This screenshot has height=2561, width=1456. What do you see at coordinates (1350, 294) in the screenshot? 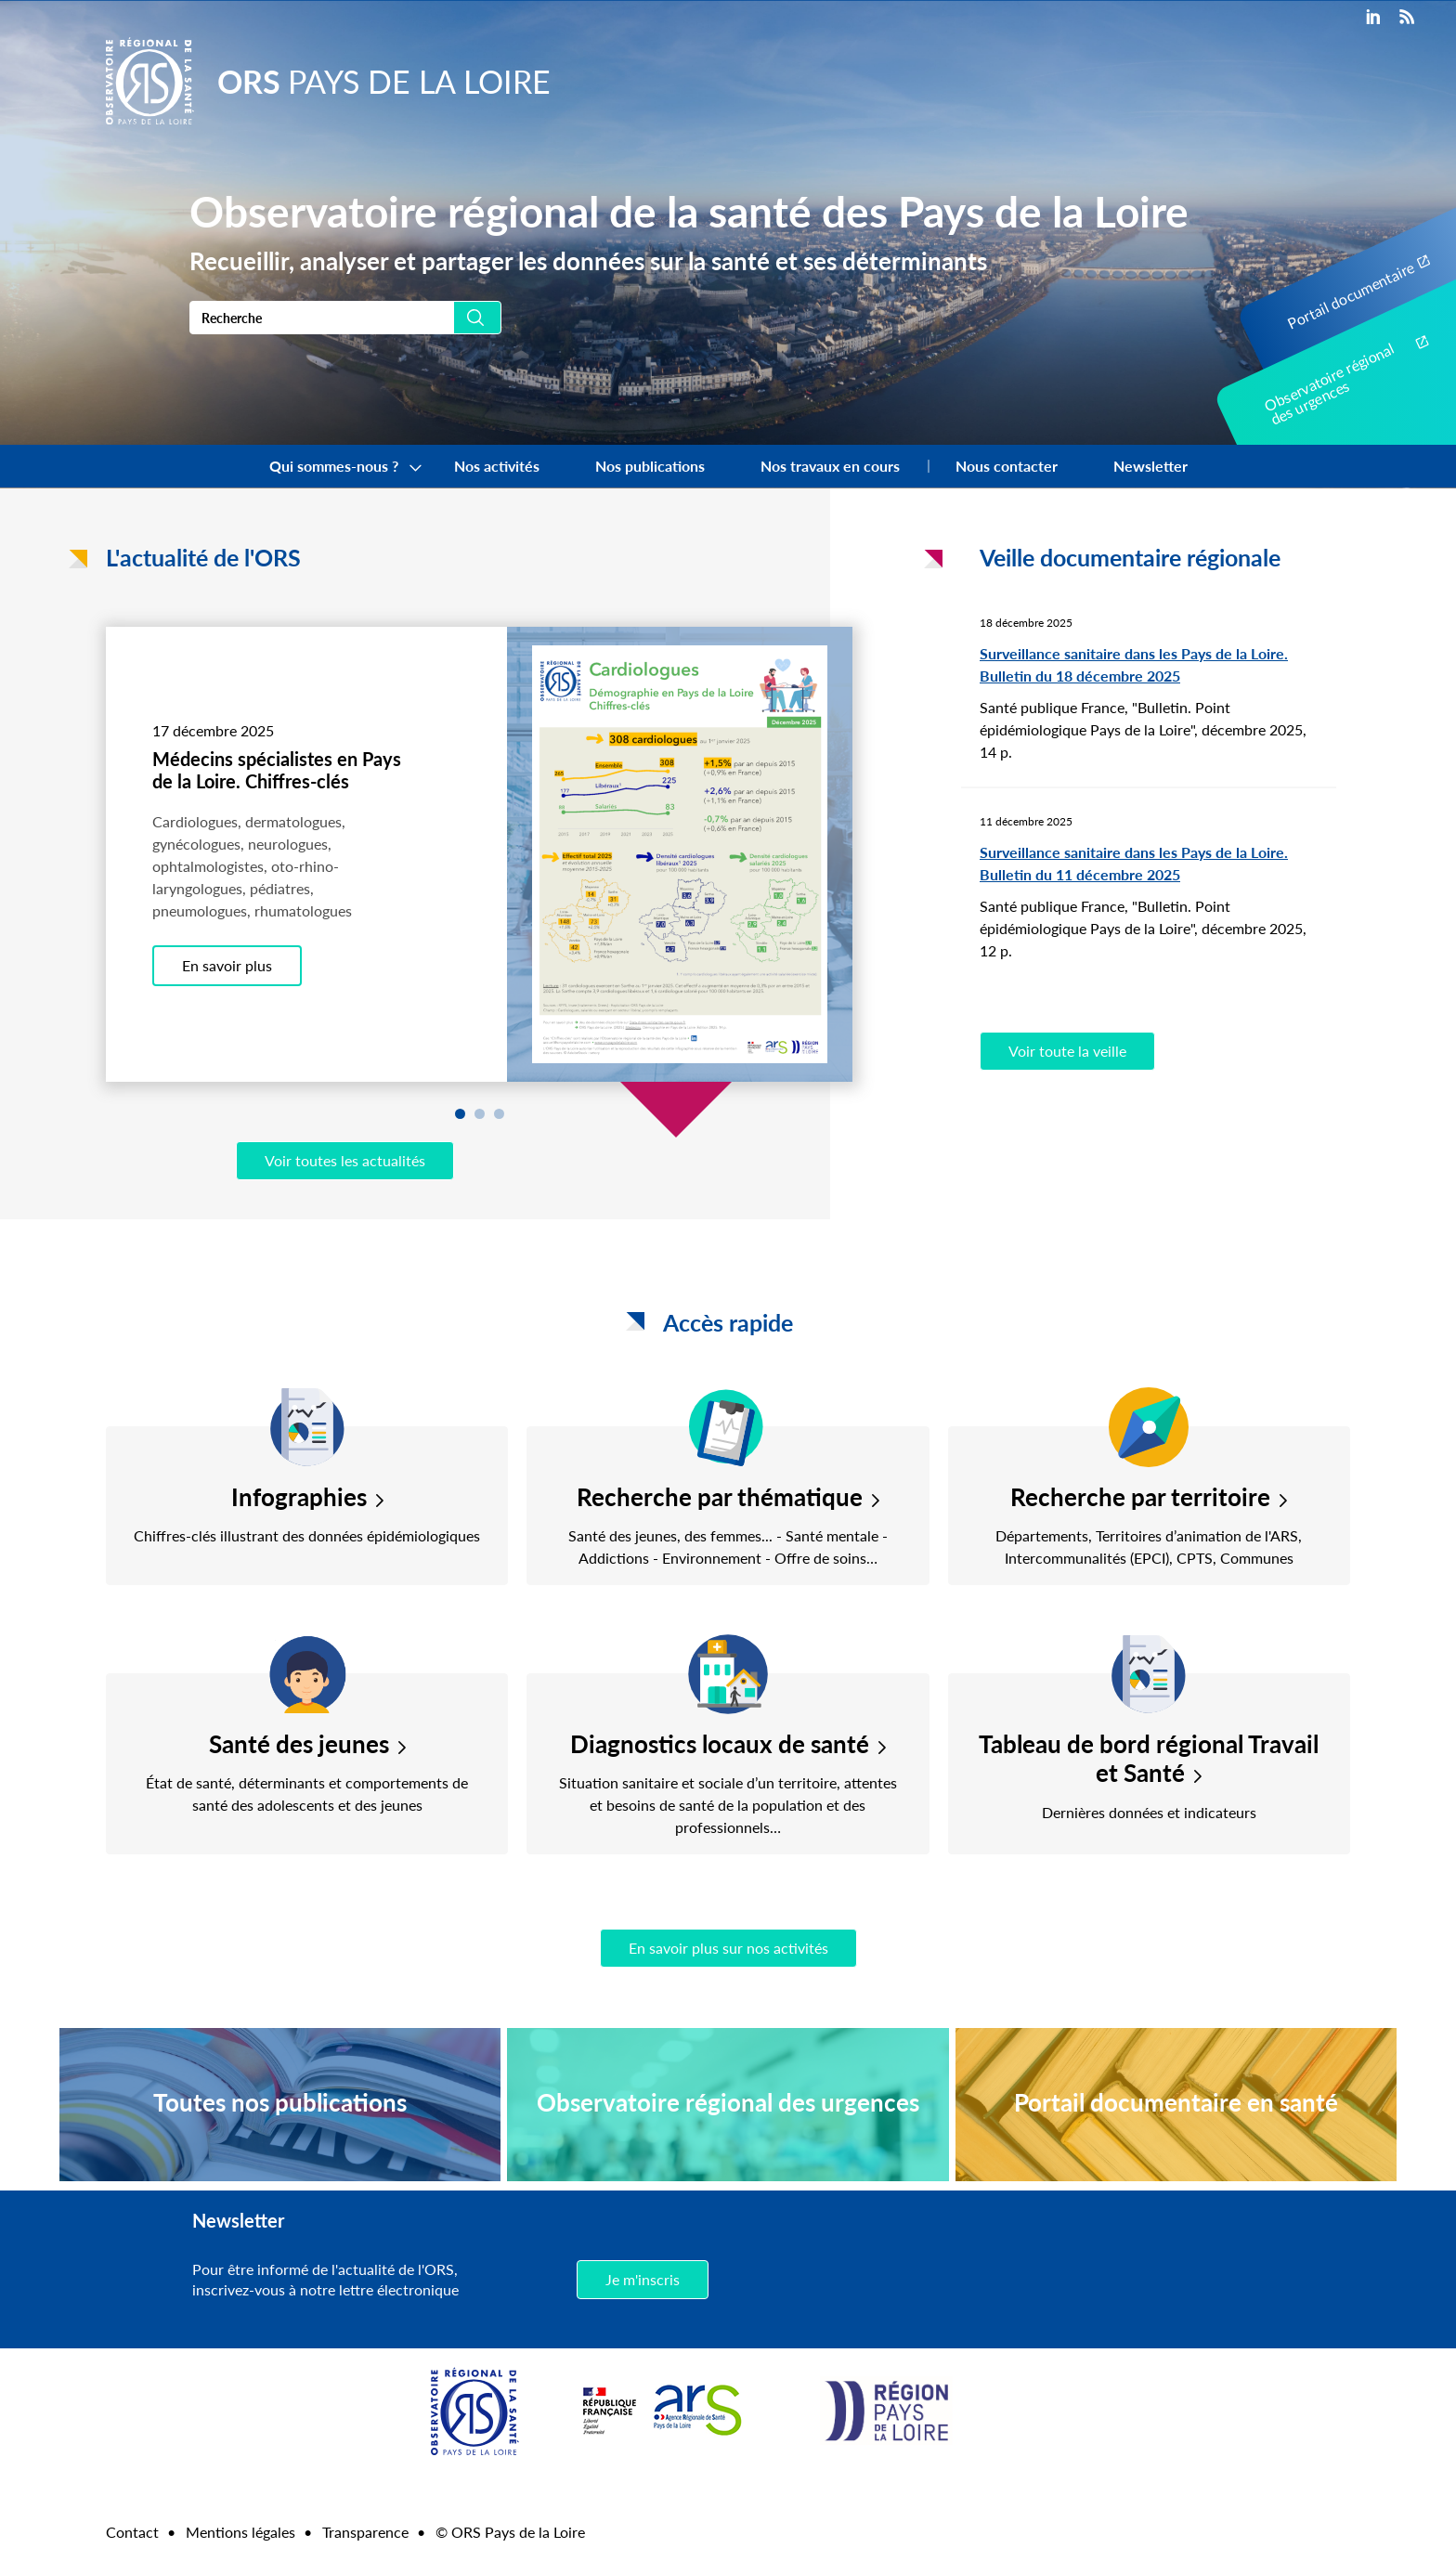
I see `Portail documentaire` at bounding box center [1350, 294].